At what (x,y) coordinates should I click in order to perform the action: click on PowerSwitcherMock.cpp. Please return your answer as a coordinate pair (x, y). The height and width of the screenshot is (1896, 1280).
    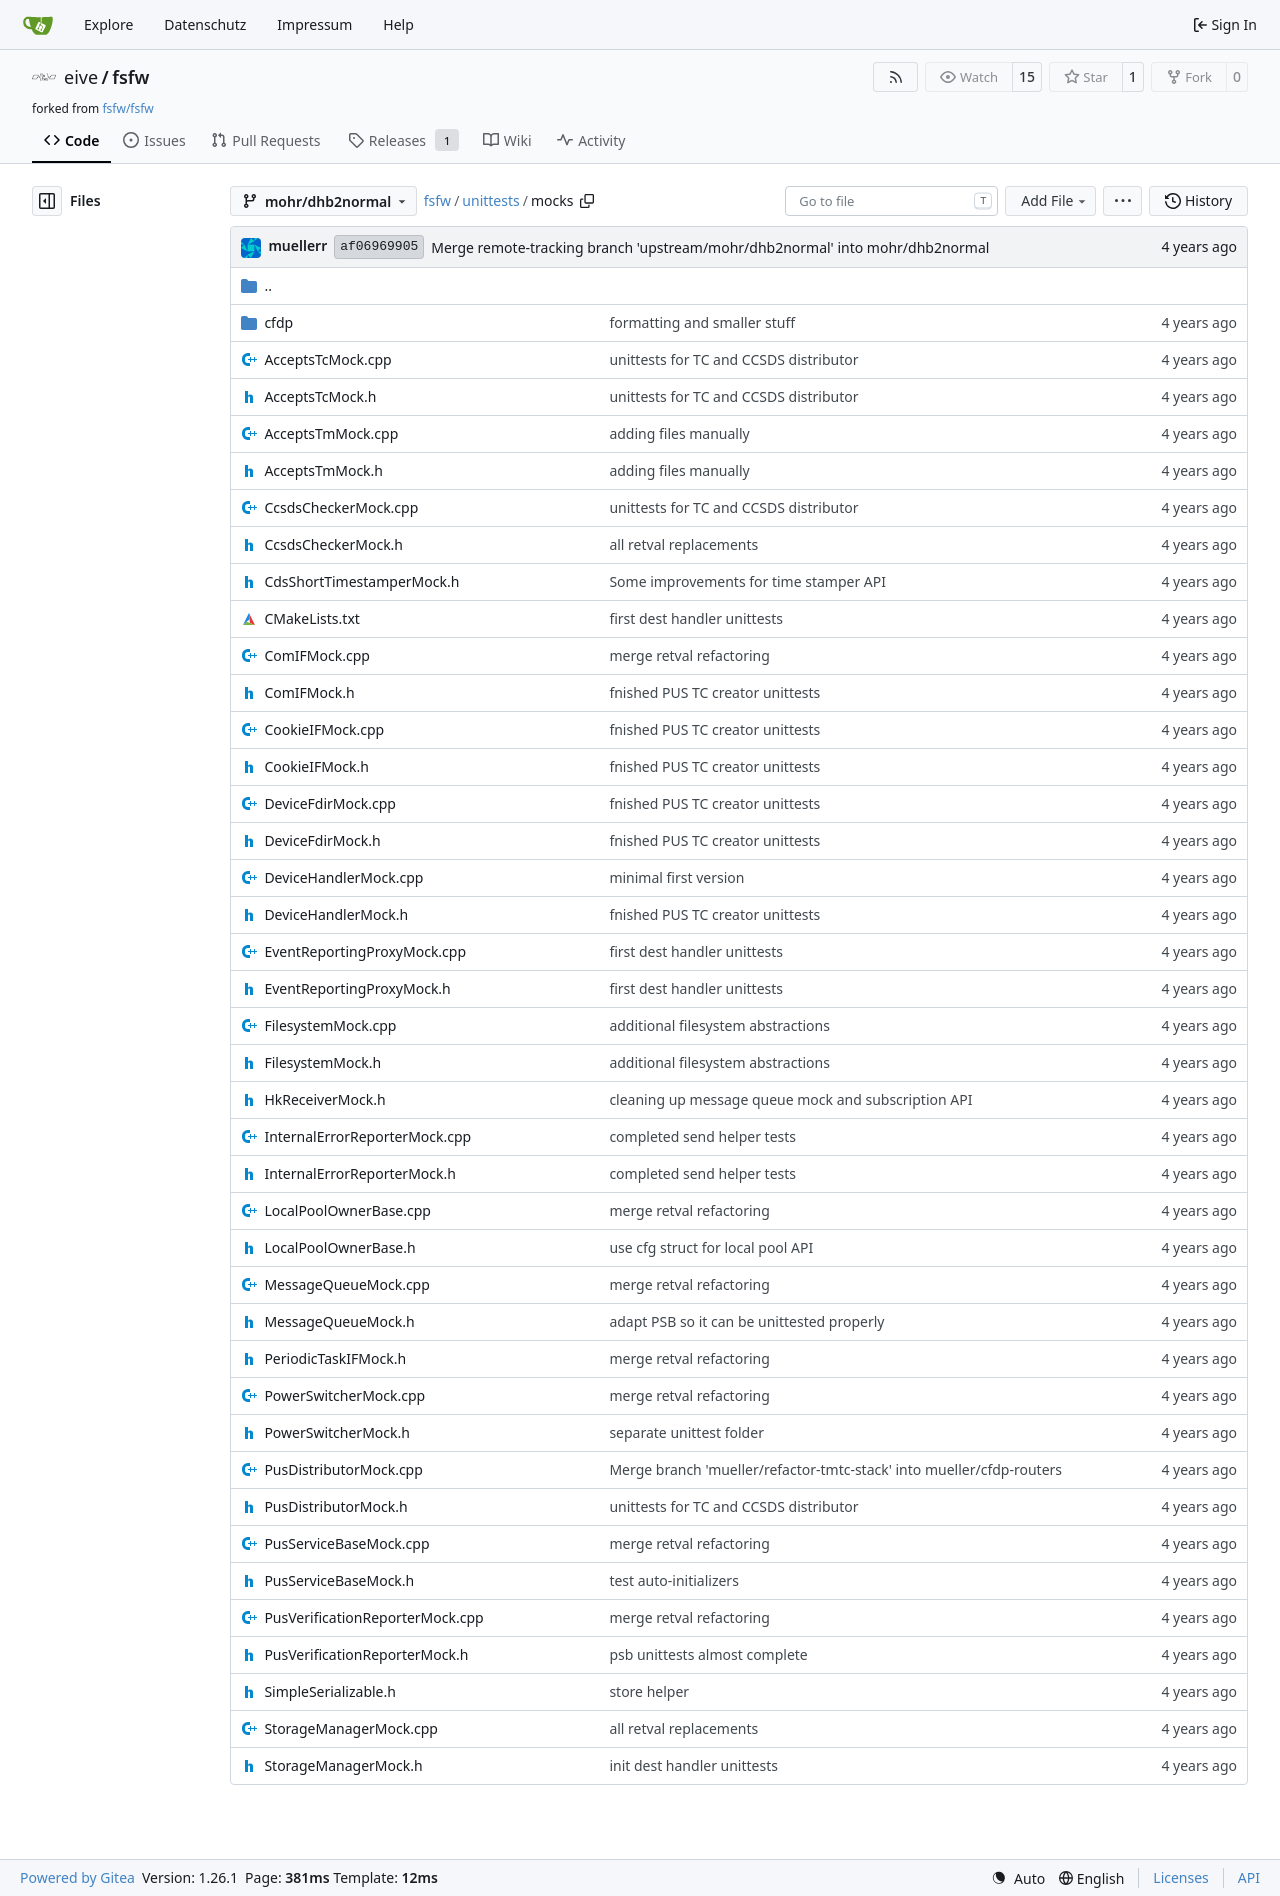
    Looking at the image, I should click on (344, 1395).